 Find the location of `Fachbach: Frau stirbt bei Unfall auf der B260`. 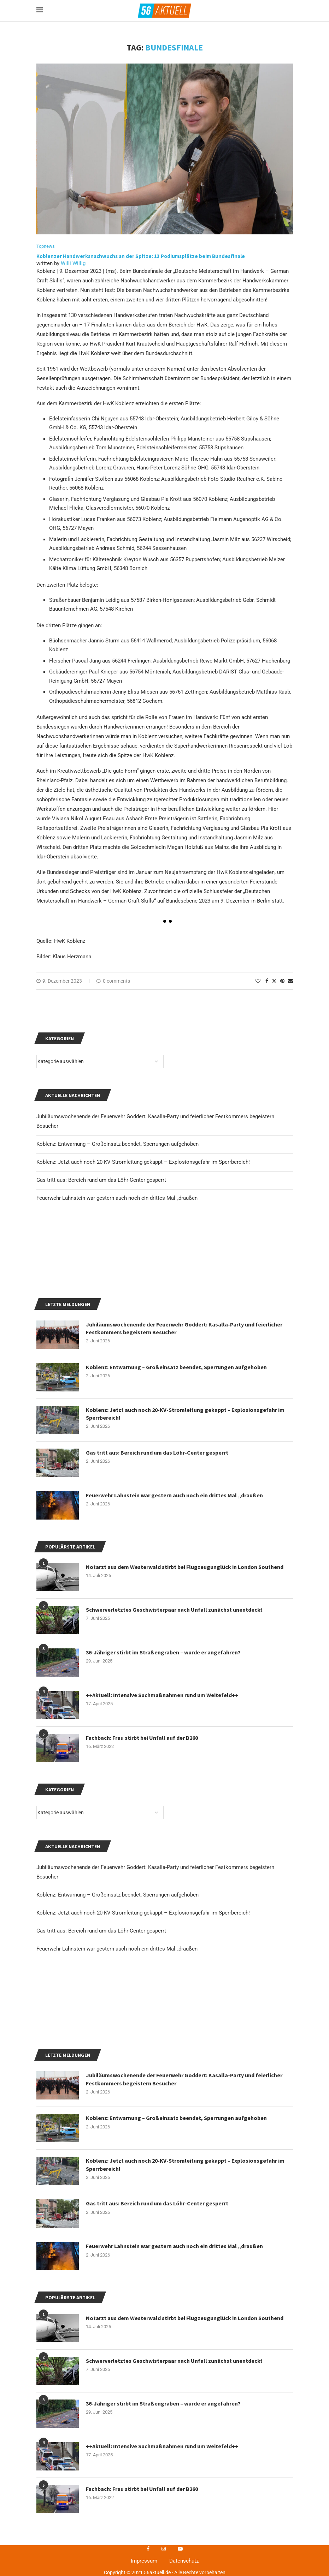

Fachbach: Frau stirbt bei Unfall auf der B260 is located at coordinates (142, 1843).